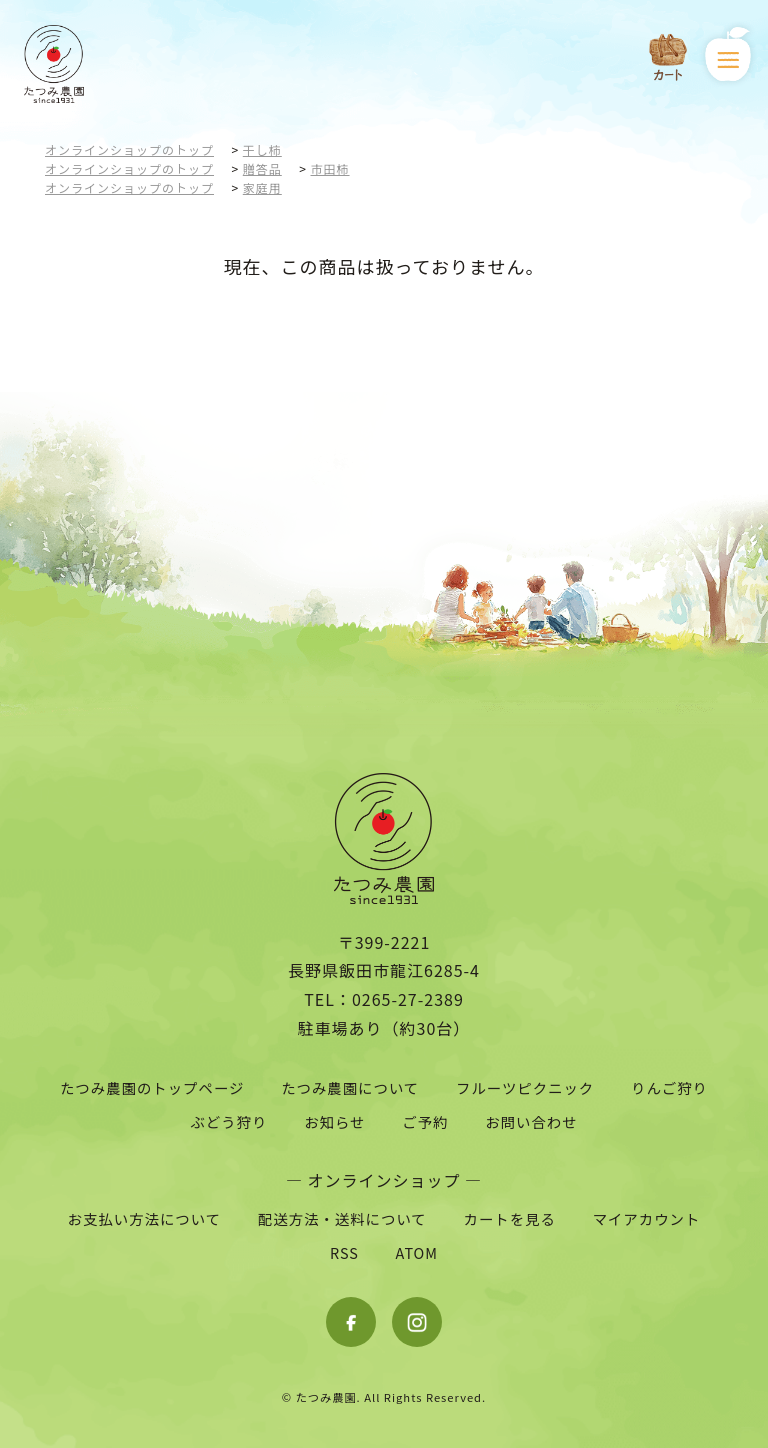 The image size is (768, 1448). I want to click on 0265-27-2389, so click(408, 999).